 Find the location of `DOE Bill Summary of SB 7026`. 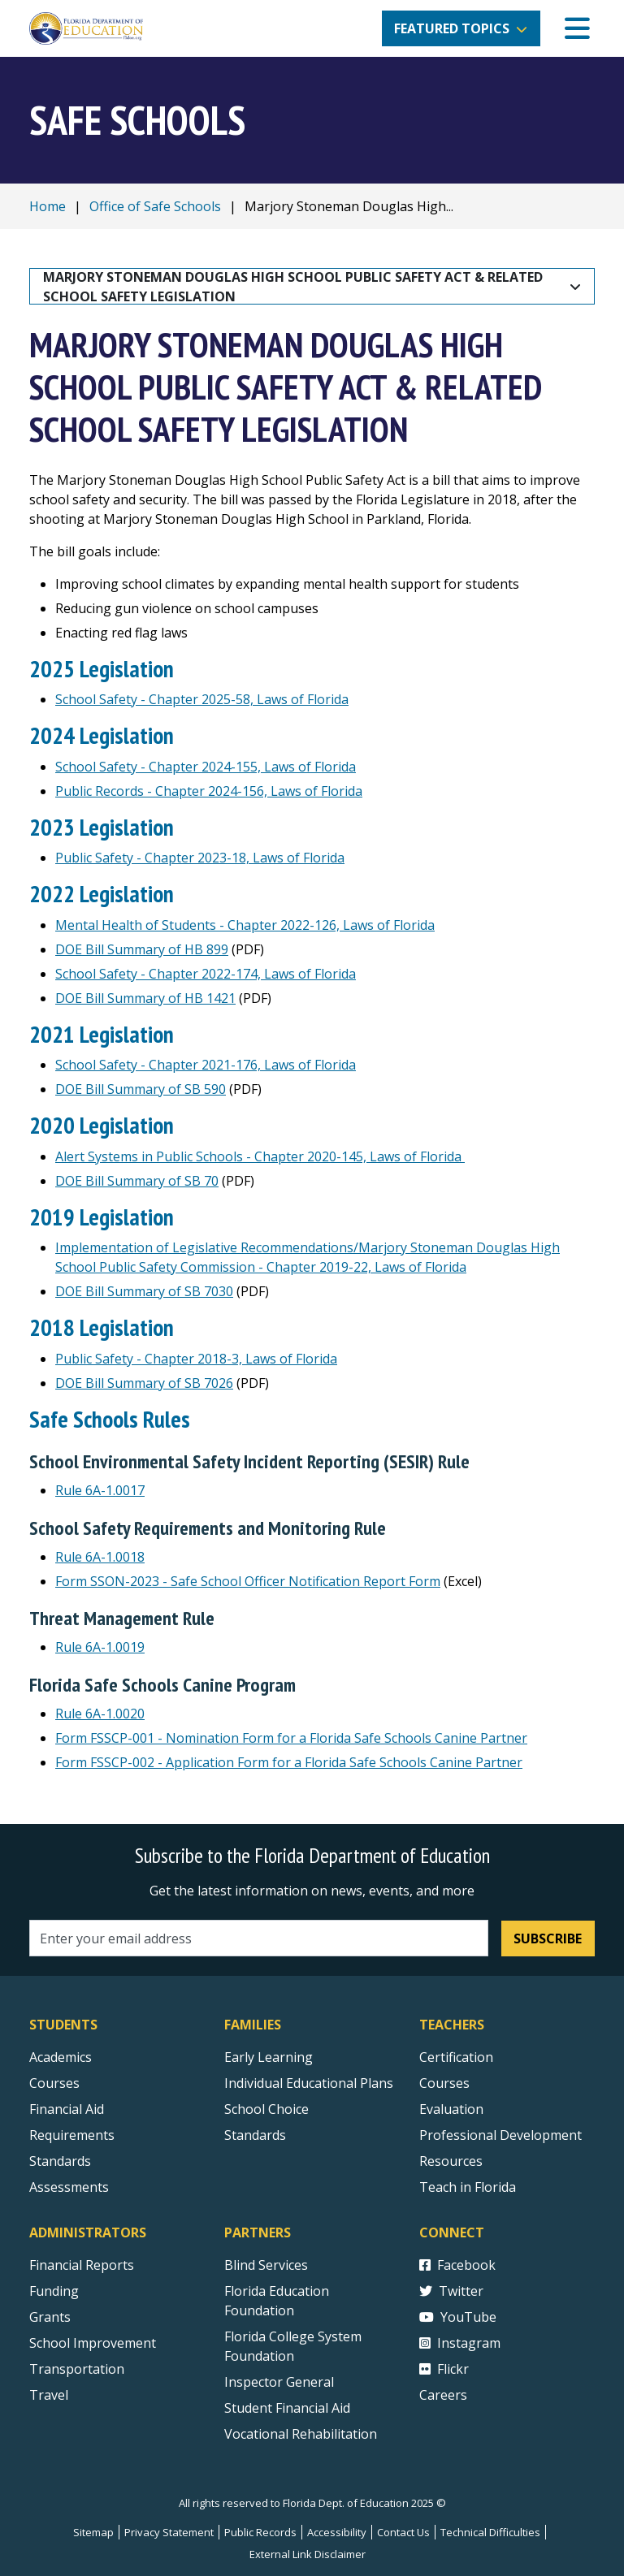

DOE Bill Summary of SB 7026 is located at coordinates (144, 1383).